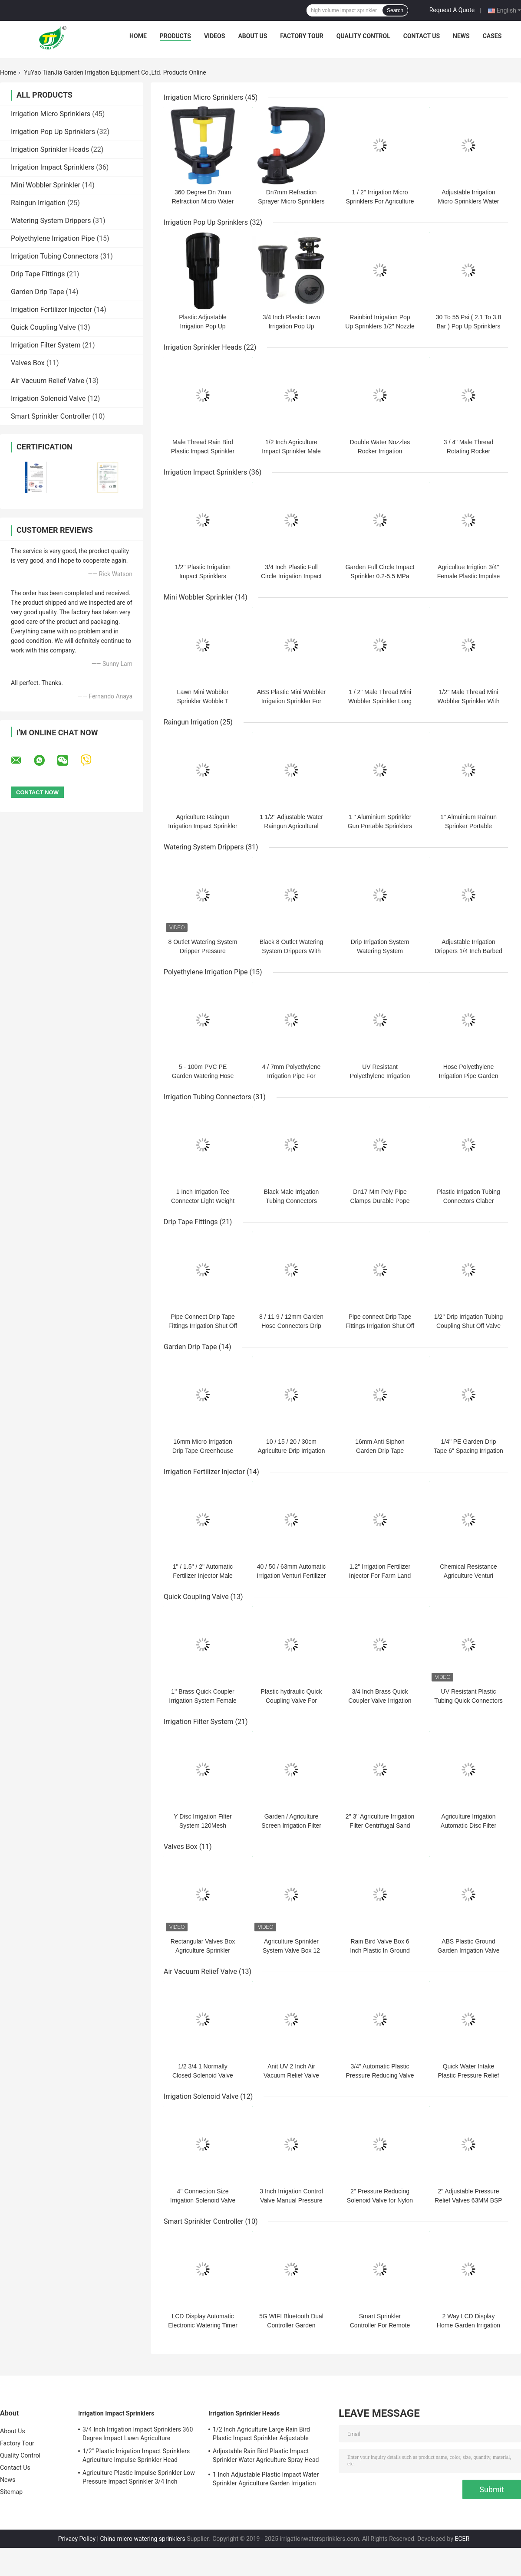  Describe the element at coordinates (43, 327) in the screenshot. I see `Quick Coupling Valve` at that location.